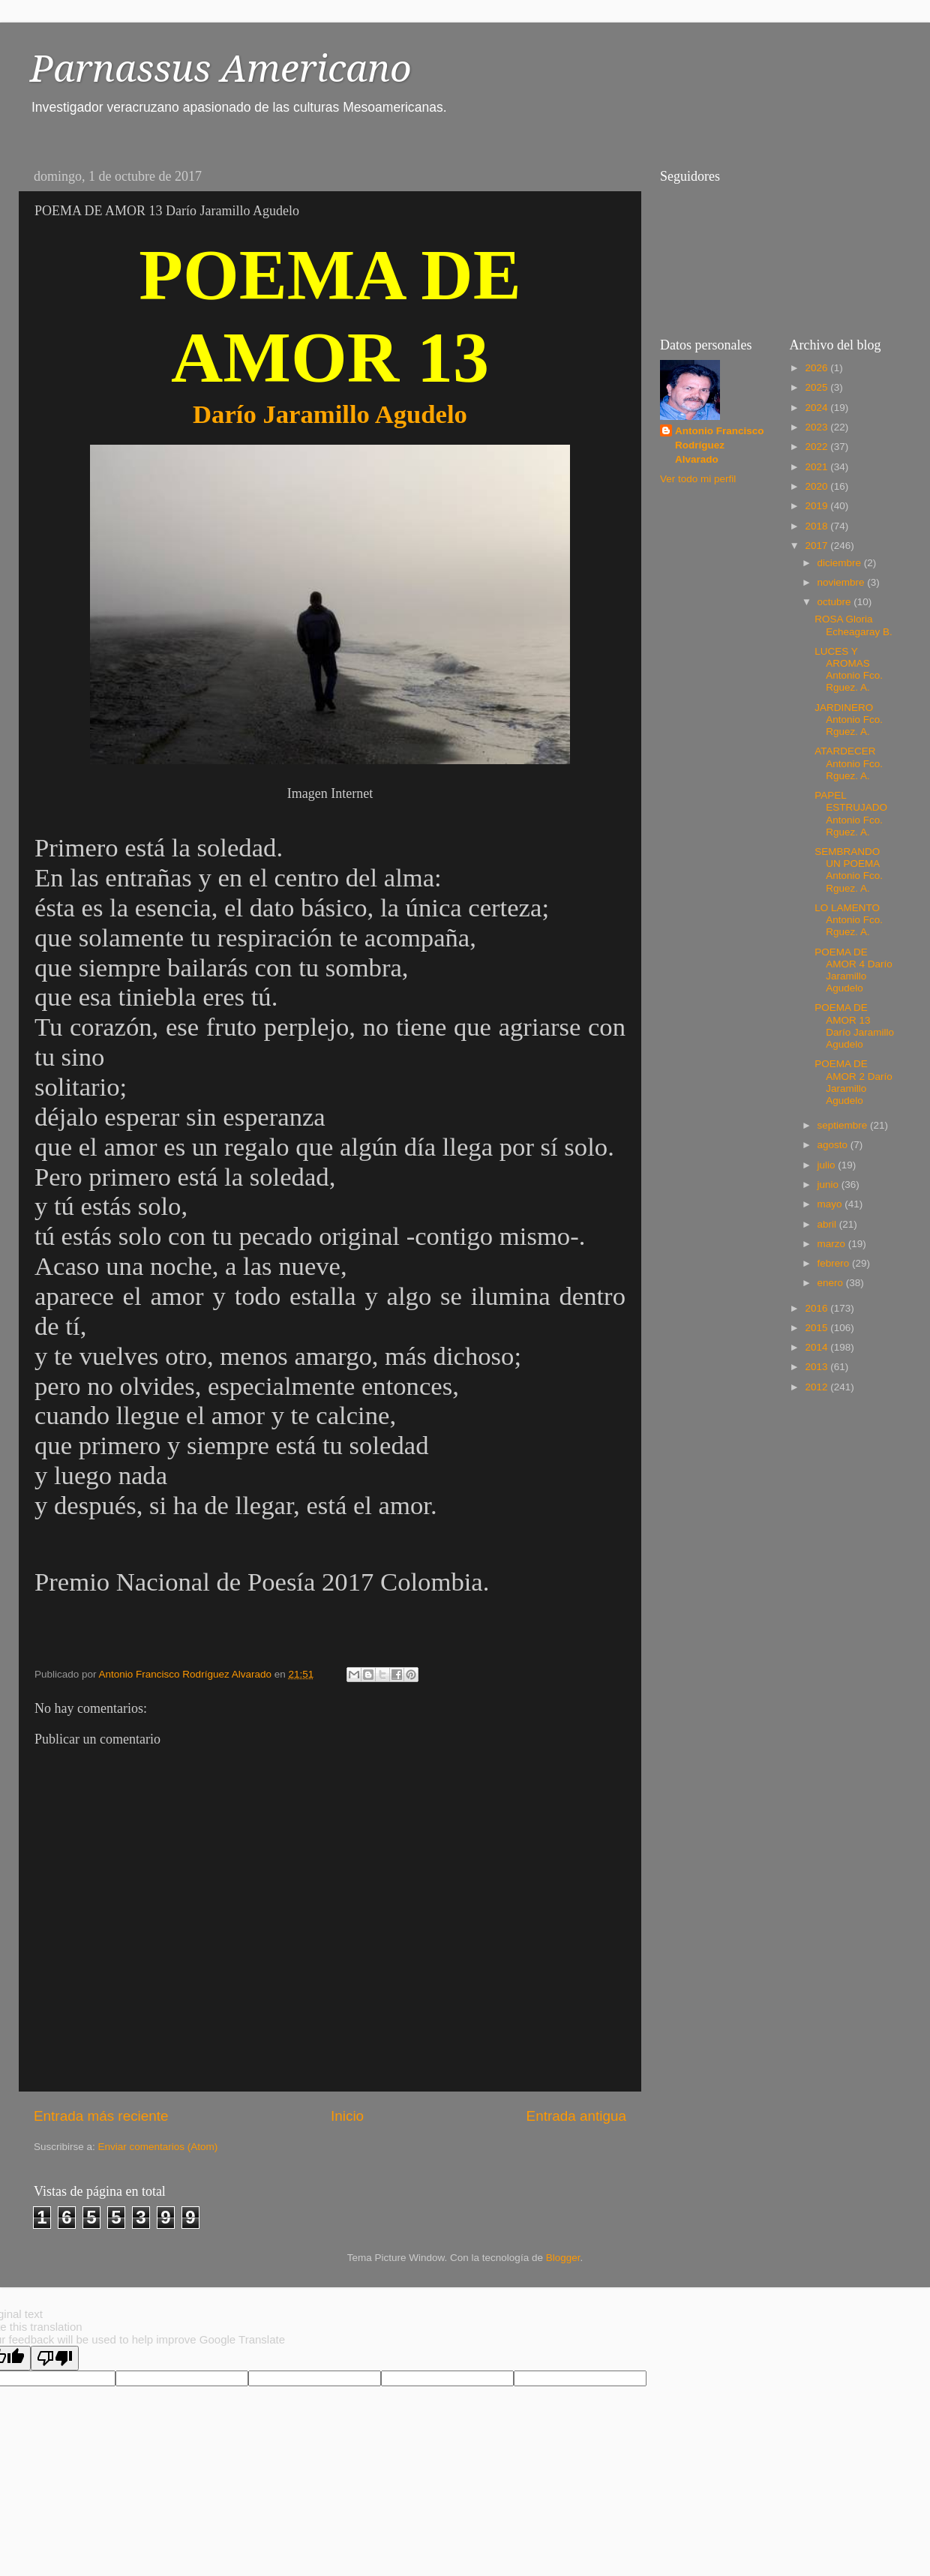  I want to click on Enviar comentarios (Atom), so click(158, 2146).